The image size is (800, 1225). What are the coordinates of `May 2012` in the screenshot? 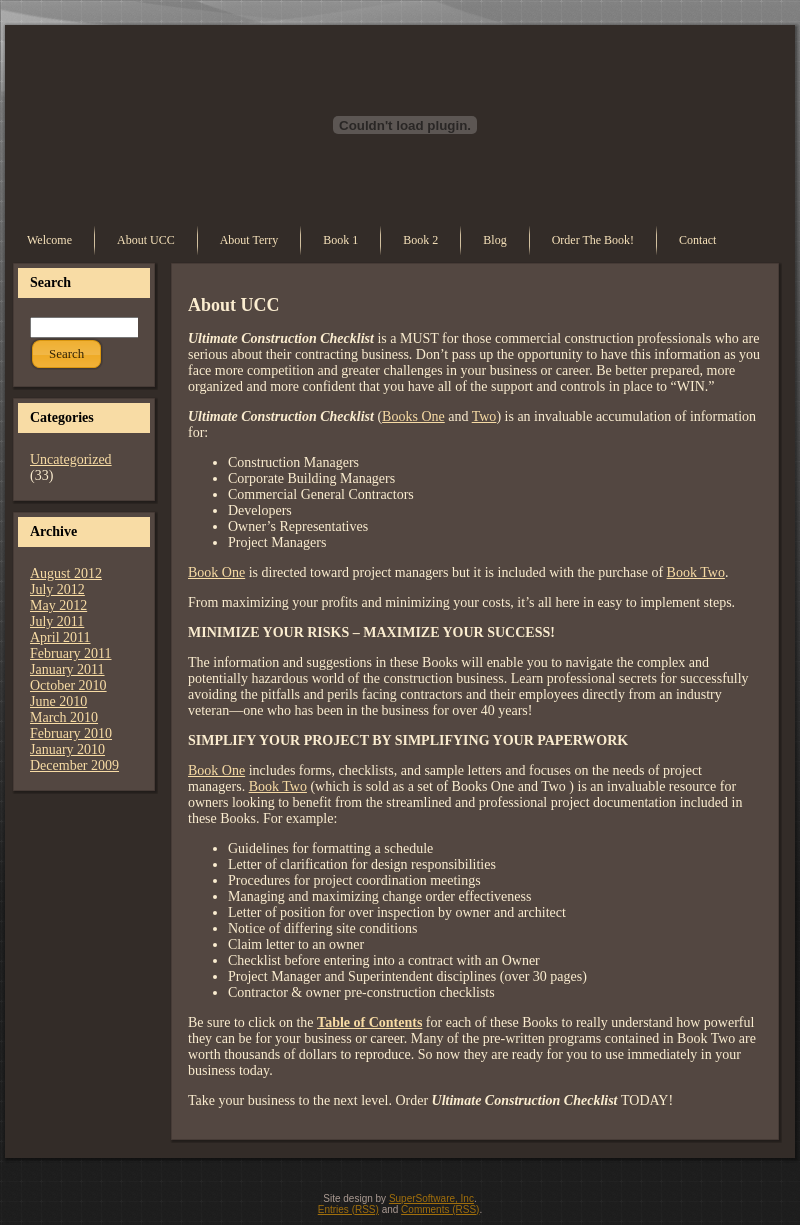 It's located at (58, 605).